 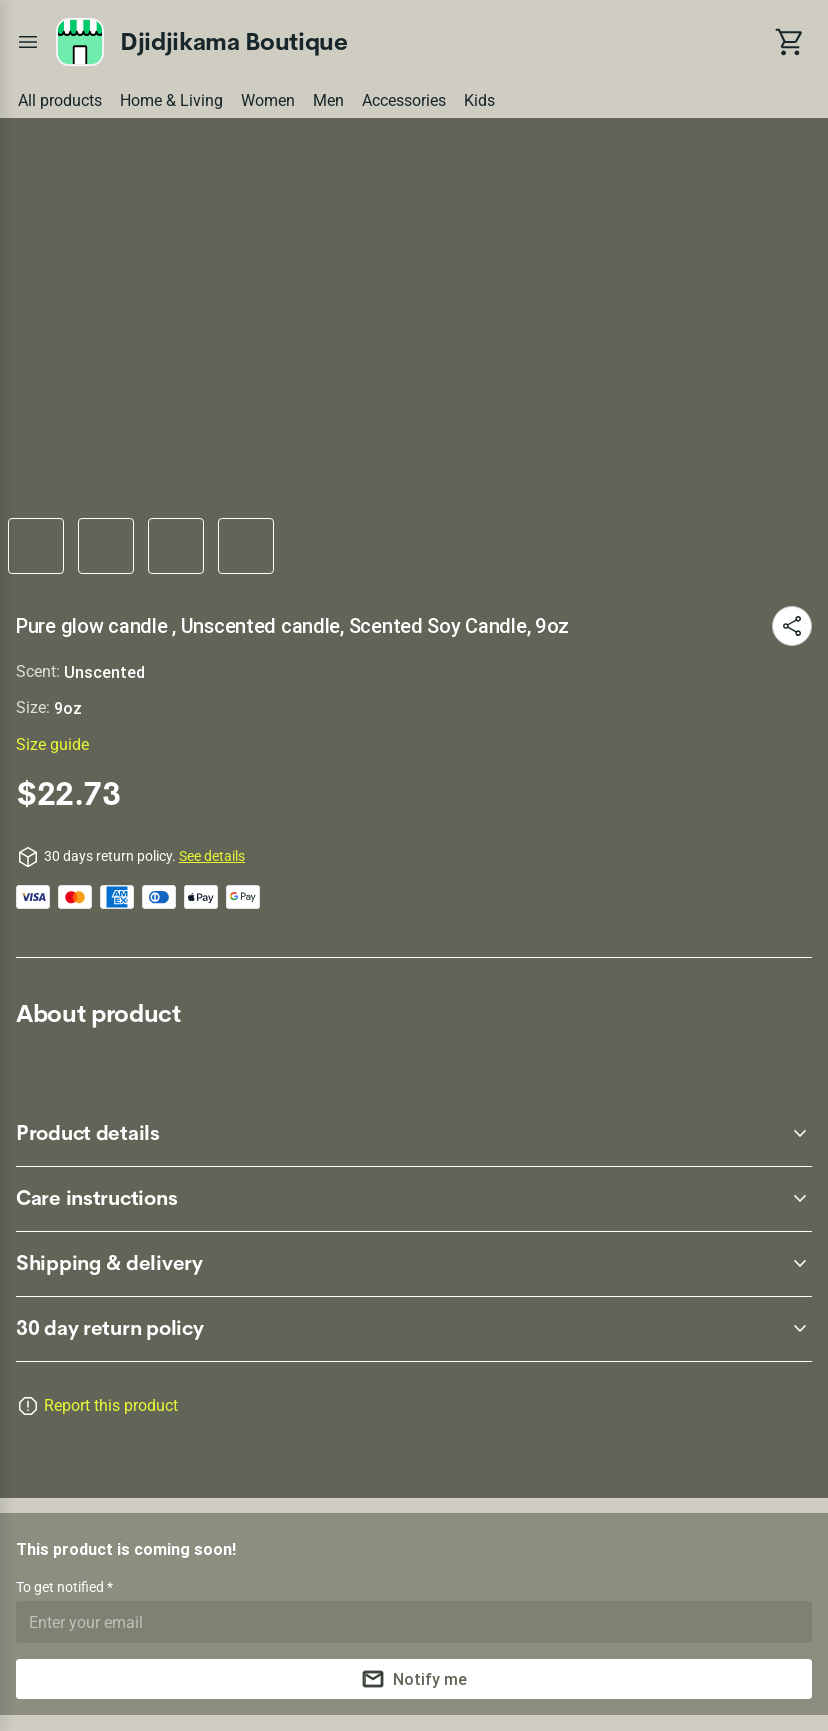 What do you see at coordinates (414, 1329) in the screenshot?
I see `[accordion-header-secondary-cdk-accordion-child-88502]` at bounding box center [414, 1329].